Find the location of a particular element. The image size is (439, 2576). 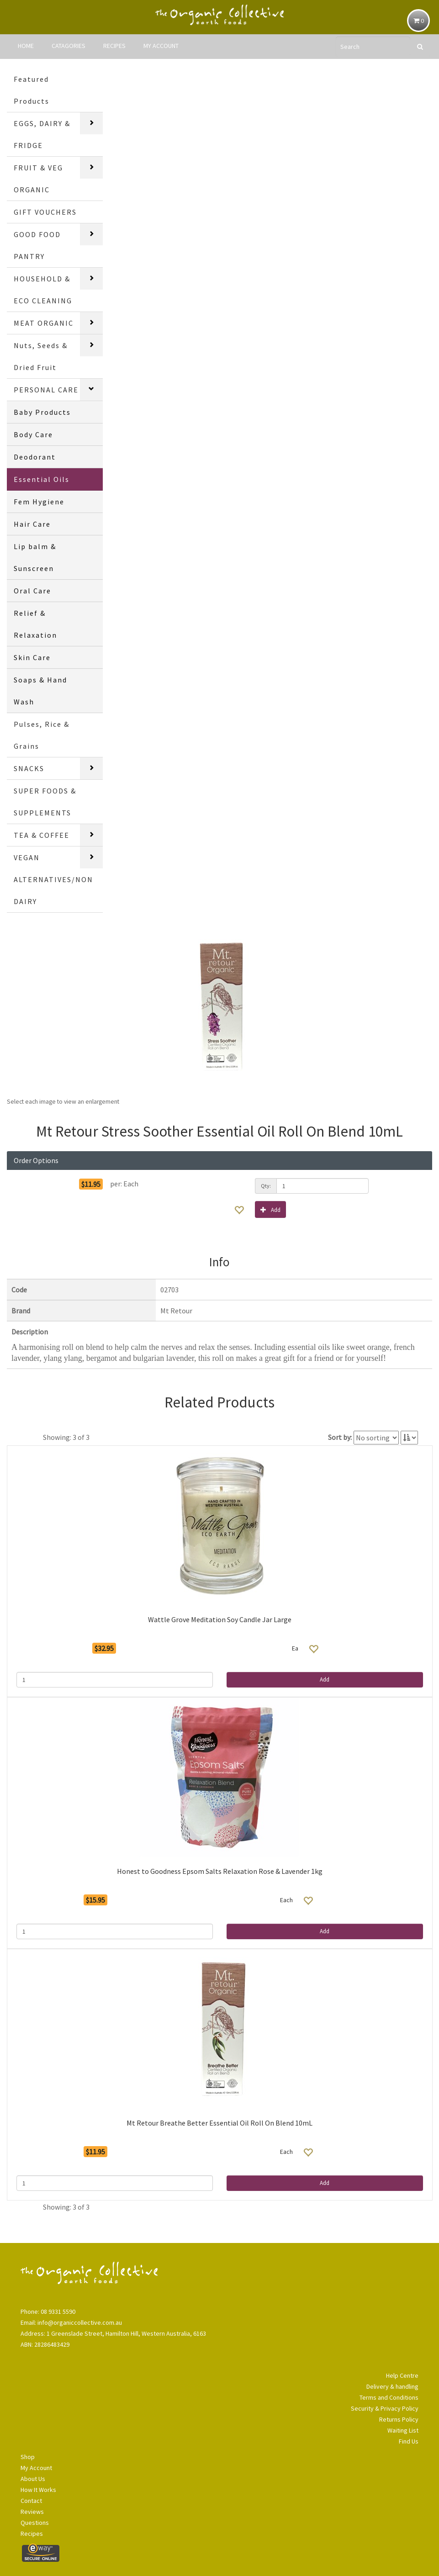

Nuts, Seeds & Dried Fruit is located at coordinates (41, 356).